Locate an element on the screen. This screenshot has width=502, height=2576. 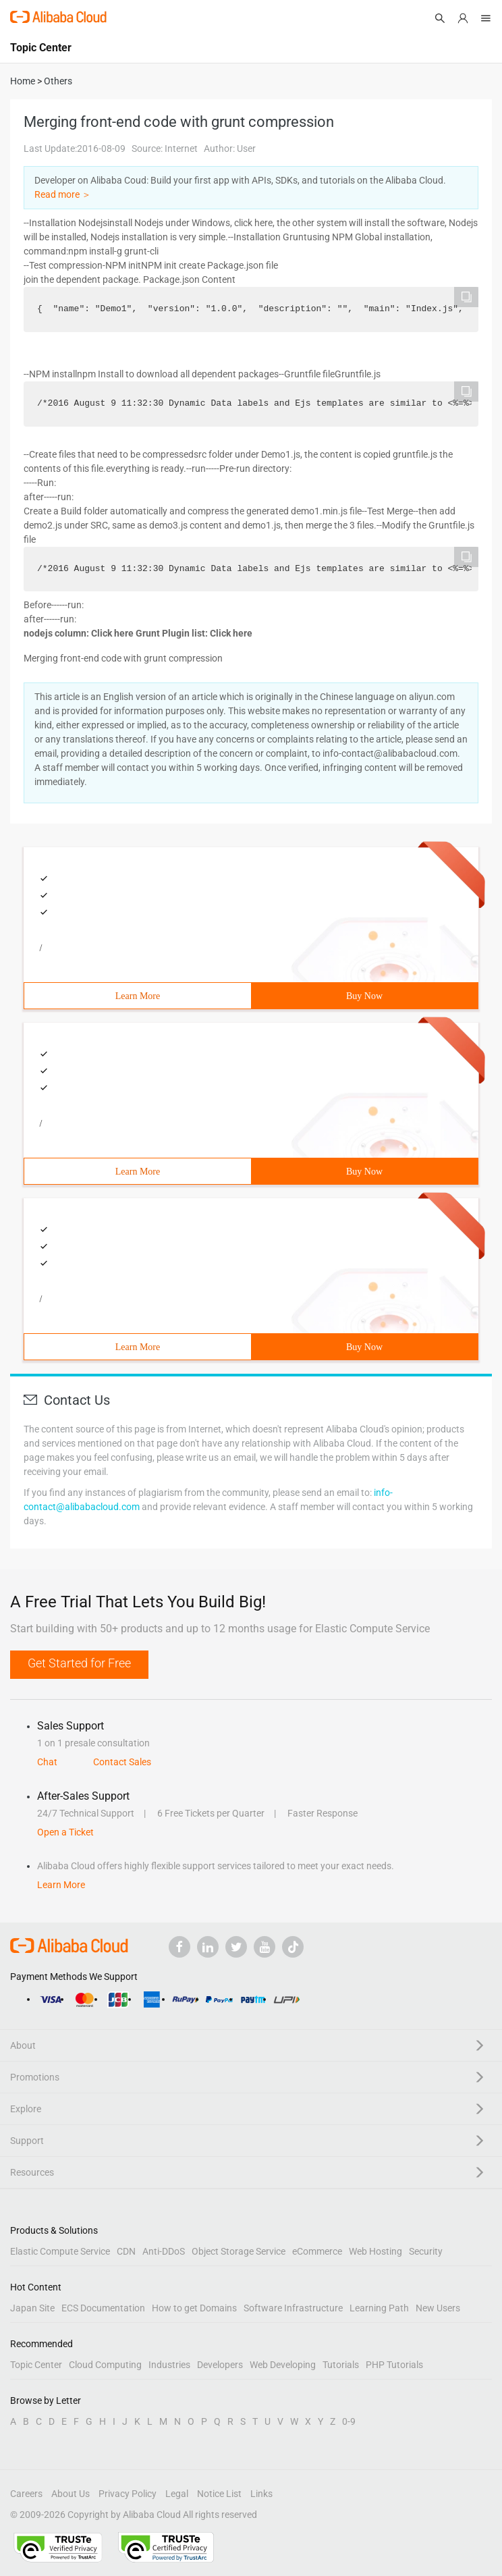
eCommerce is located at coordinates (317, 2251).